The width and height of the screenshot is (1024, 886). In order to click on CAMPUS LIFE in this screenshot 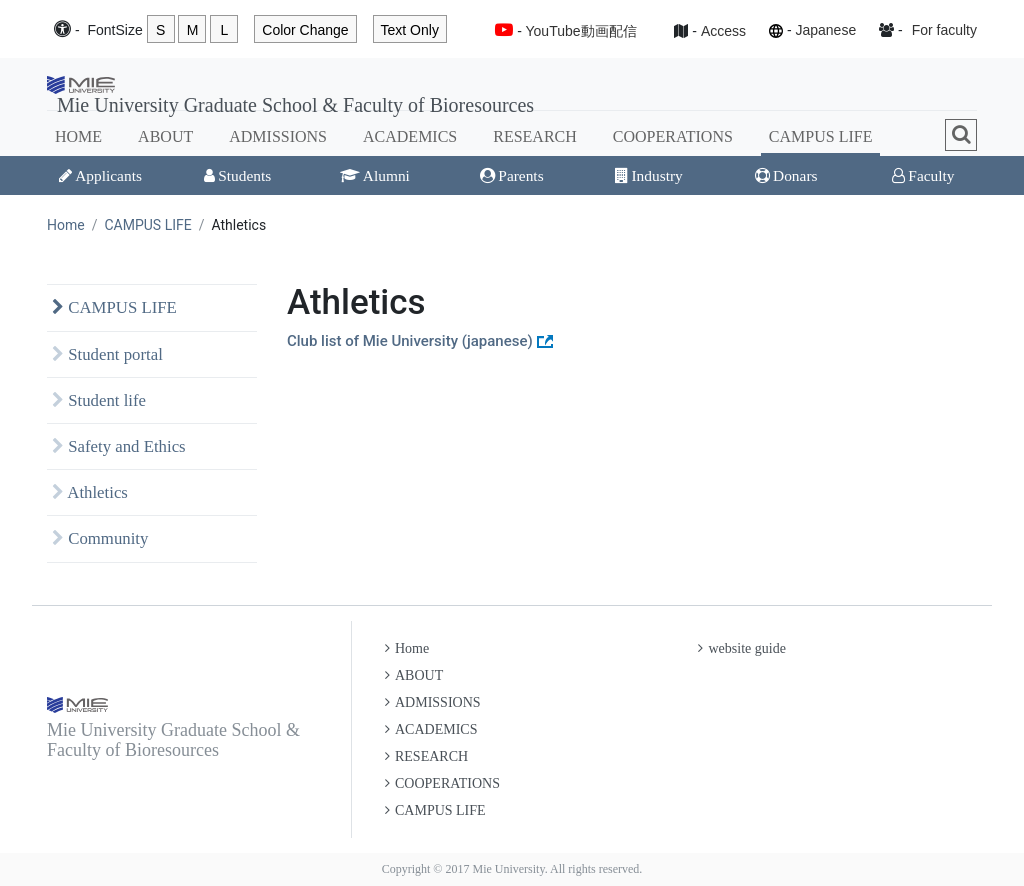, I will do `click(821, 136)`.